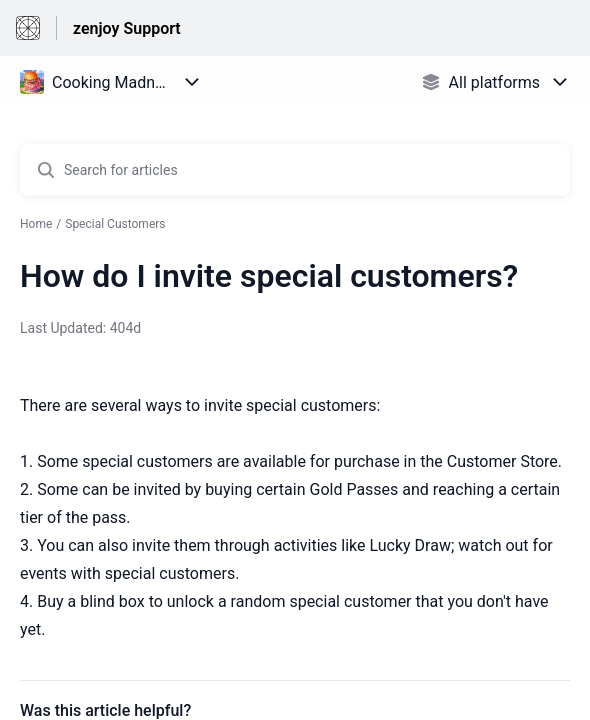 This screenshot has height=720, width=590. Describe the element at coordinates (115, 224) in the screenshot. I see `Special Customers` at that location.